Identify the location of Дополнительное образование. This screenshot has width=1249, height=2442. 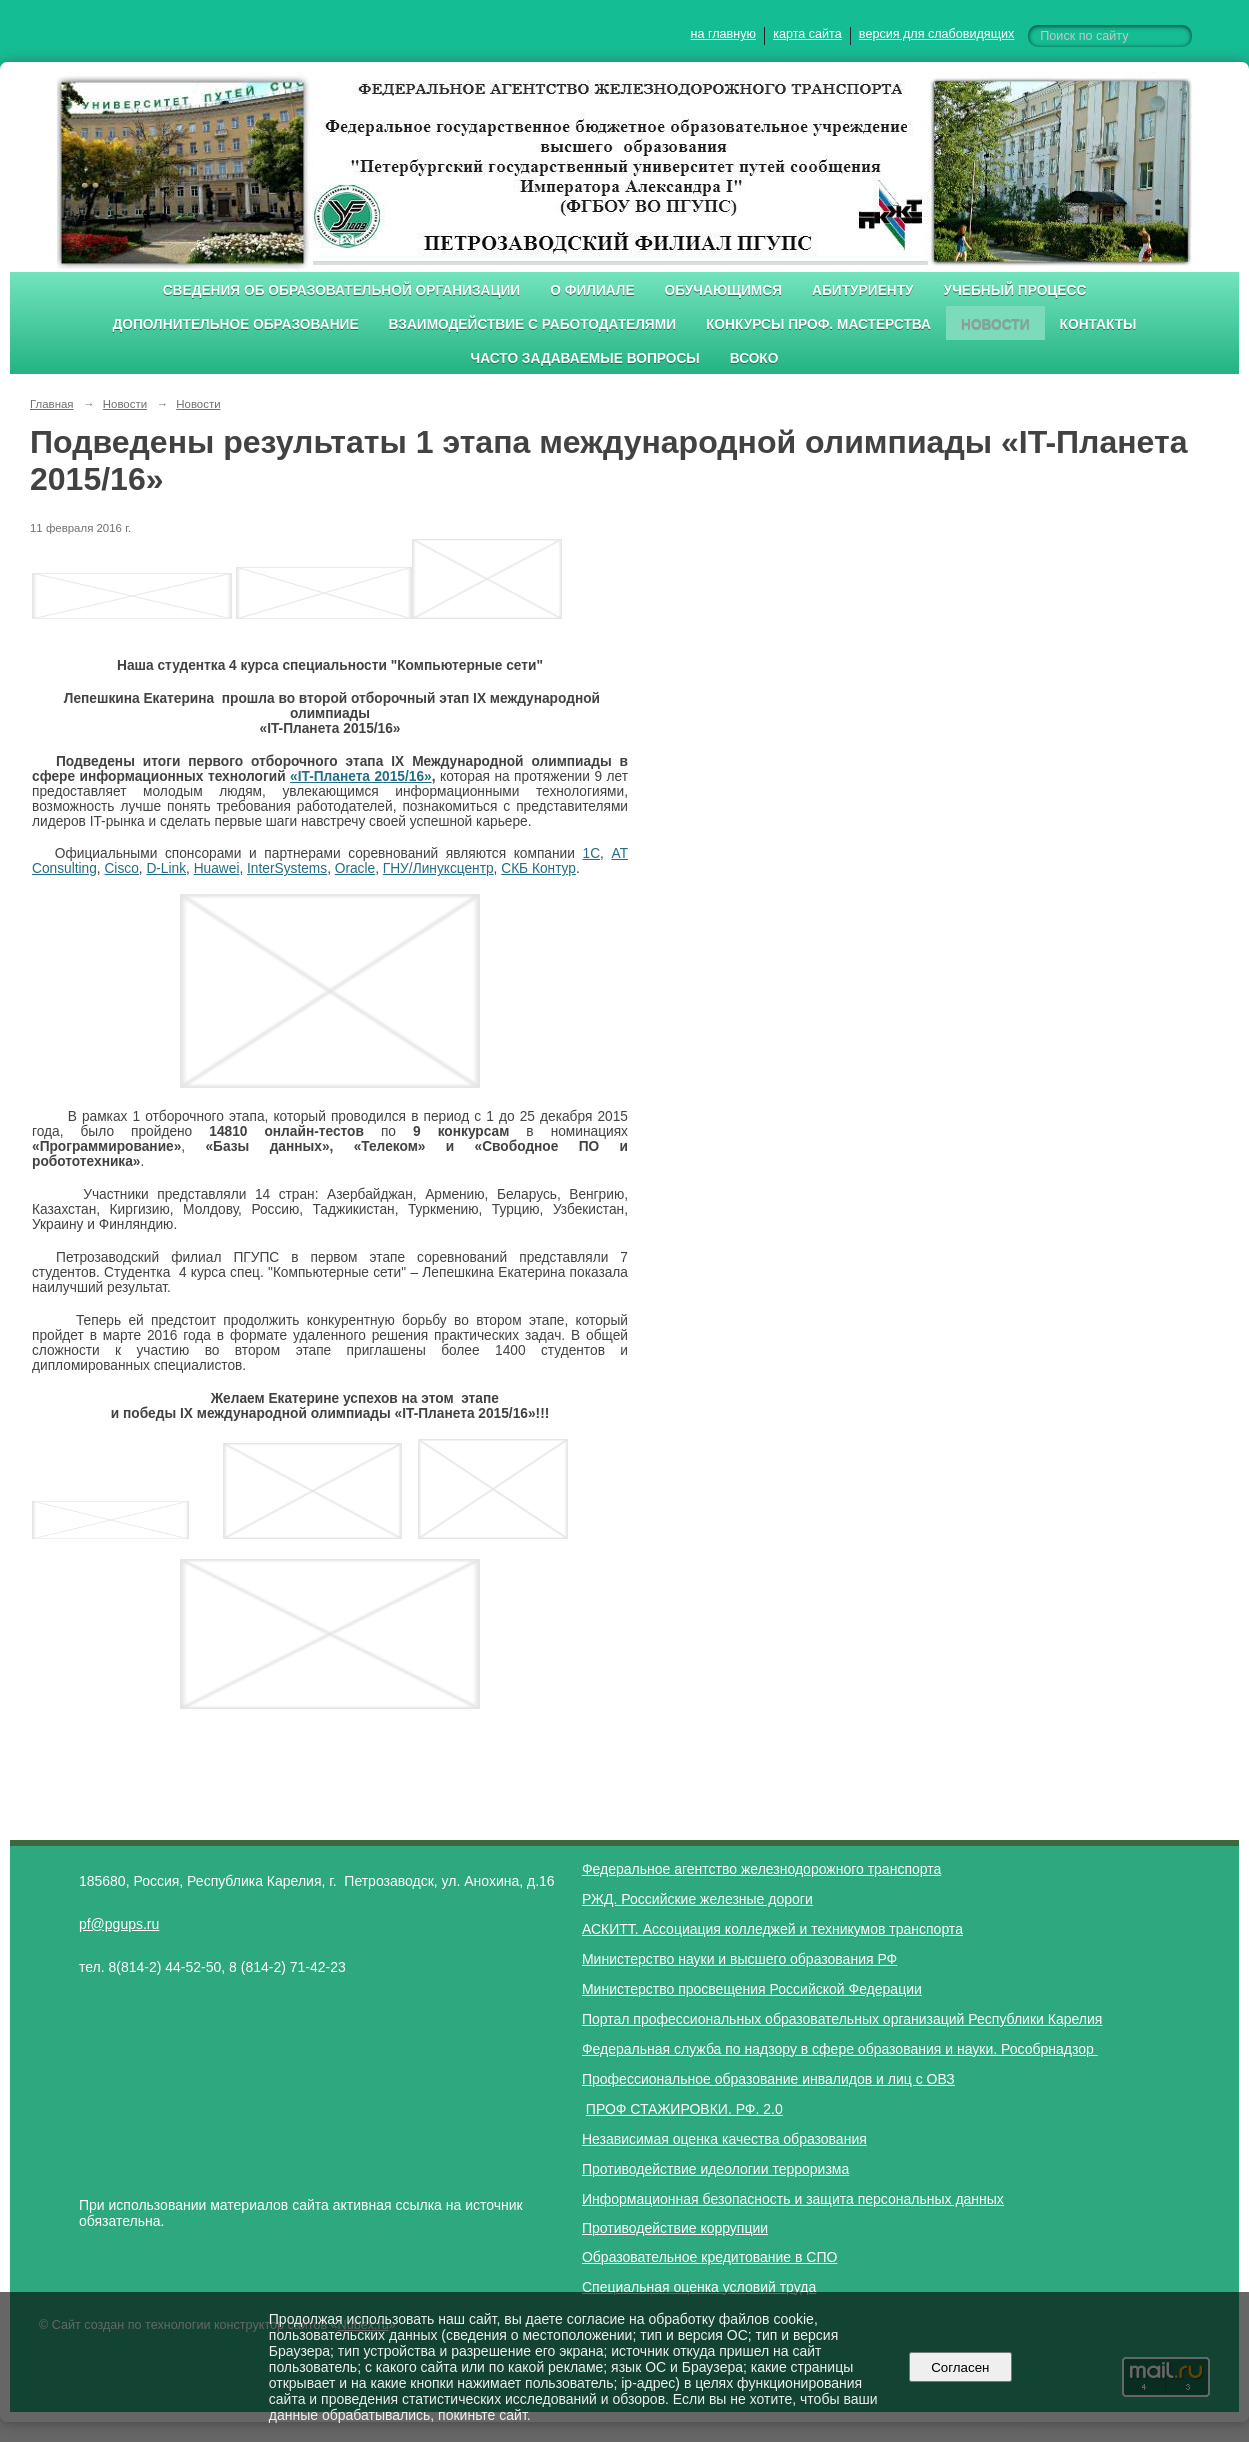
(235, 324).